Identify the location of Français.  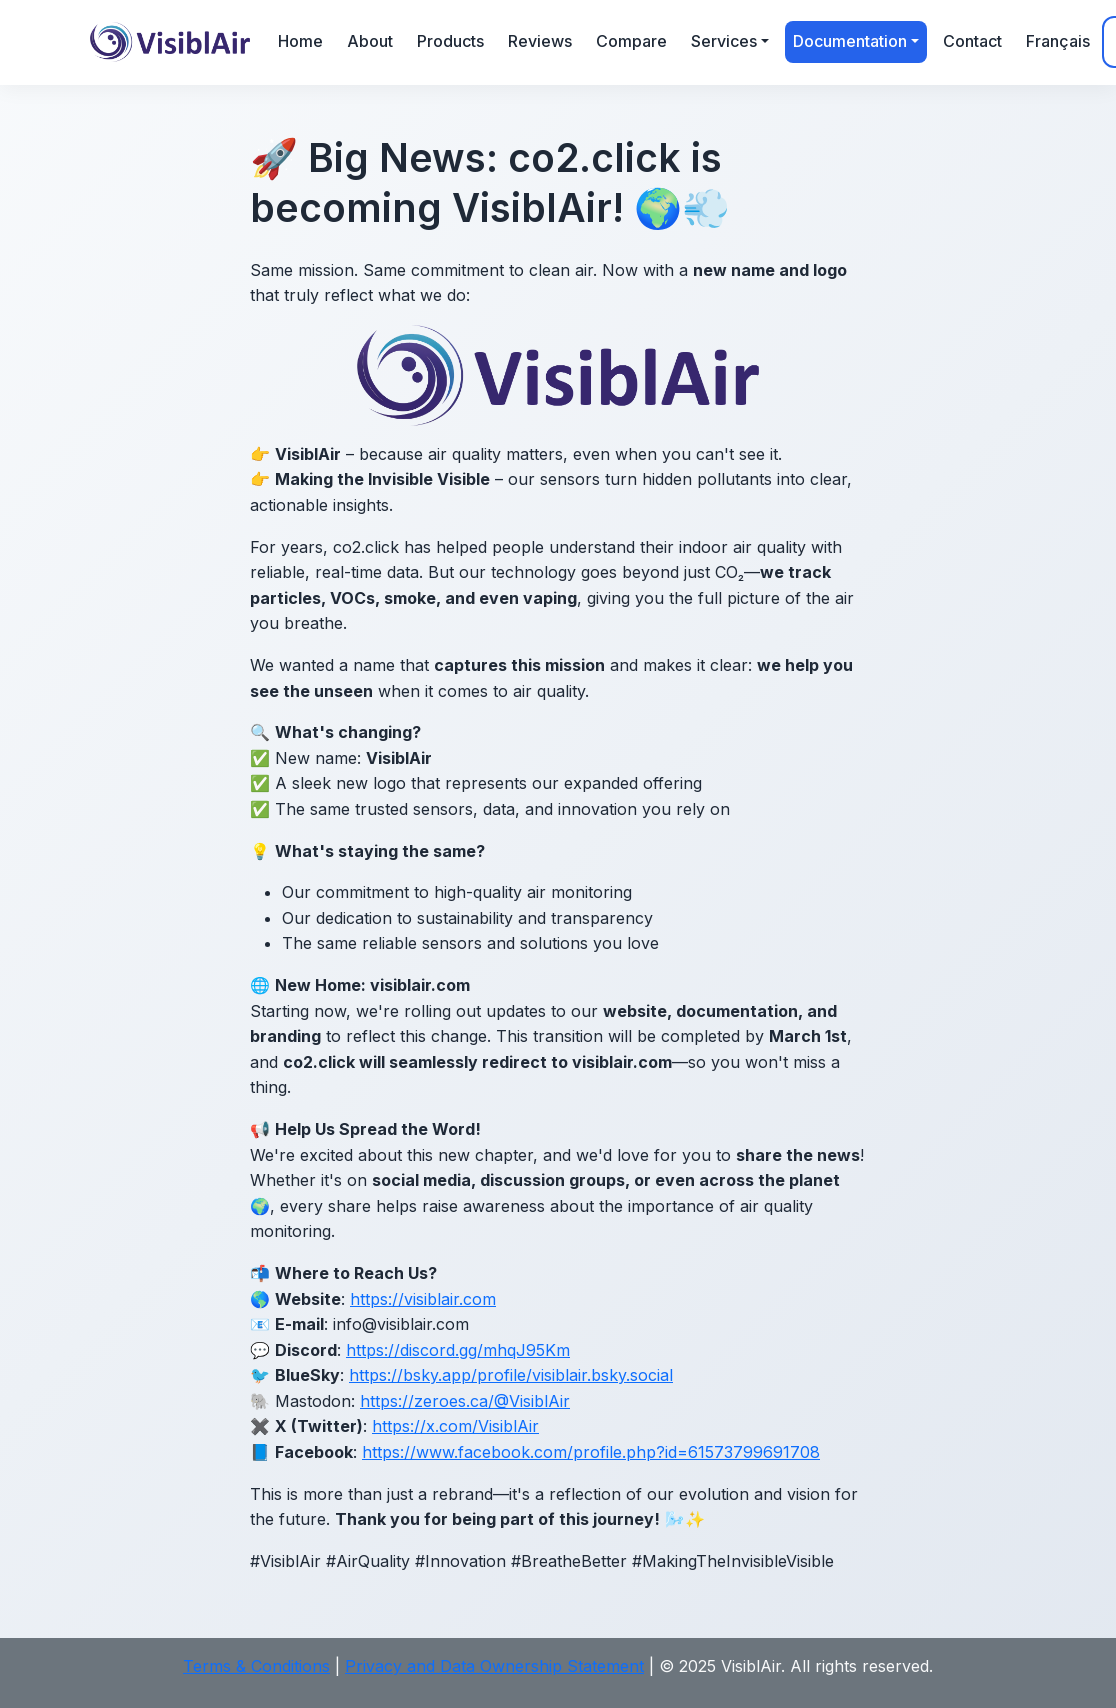
(1058, 41).